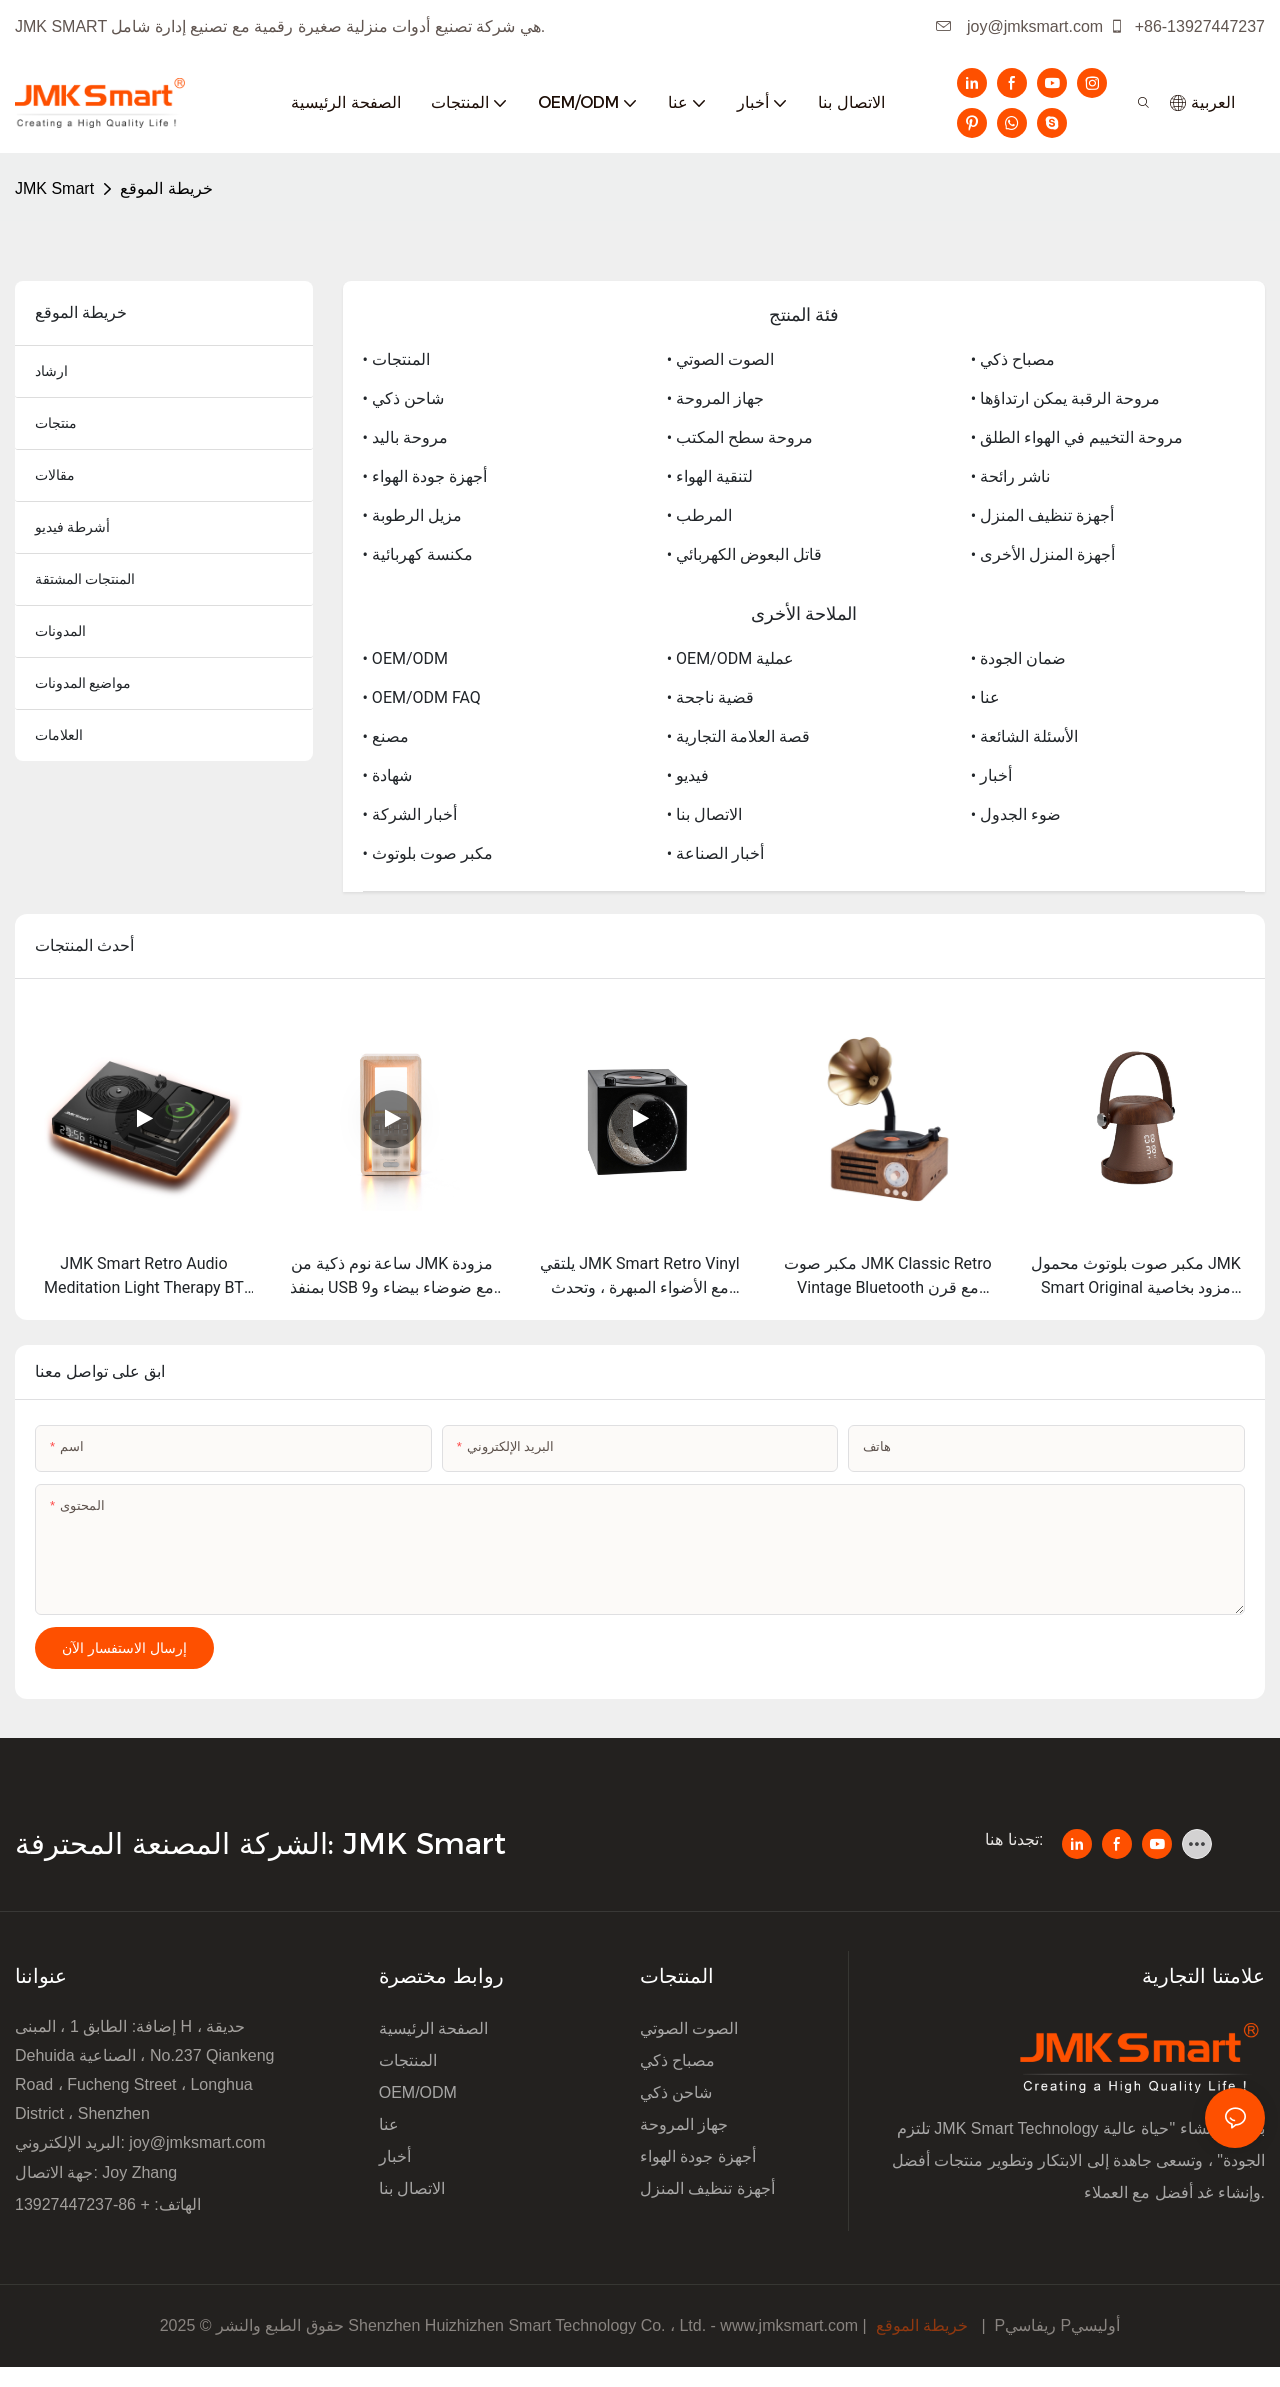  What do you see at coordinates (715, 398) in the screenshot?
I see `• جهاز المروحة` at bounding box center [715, 398].